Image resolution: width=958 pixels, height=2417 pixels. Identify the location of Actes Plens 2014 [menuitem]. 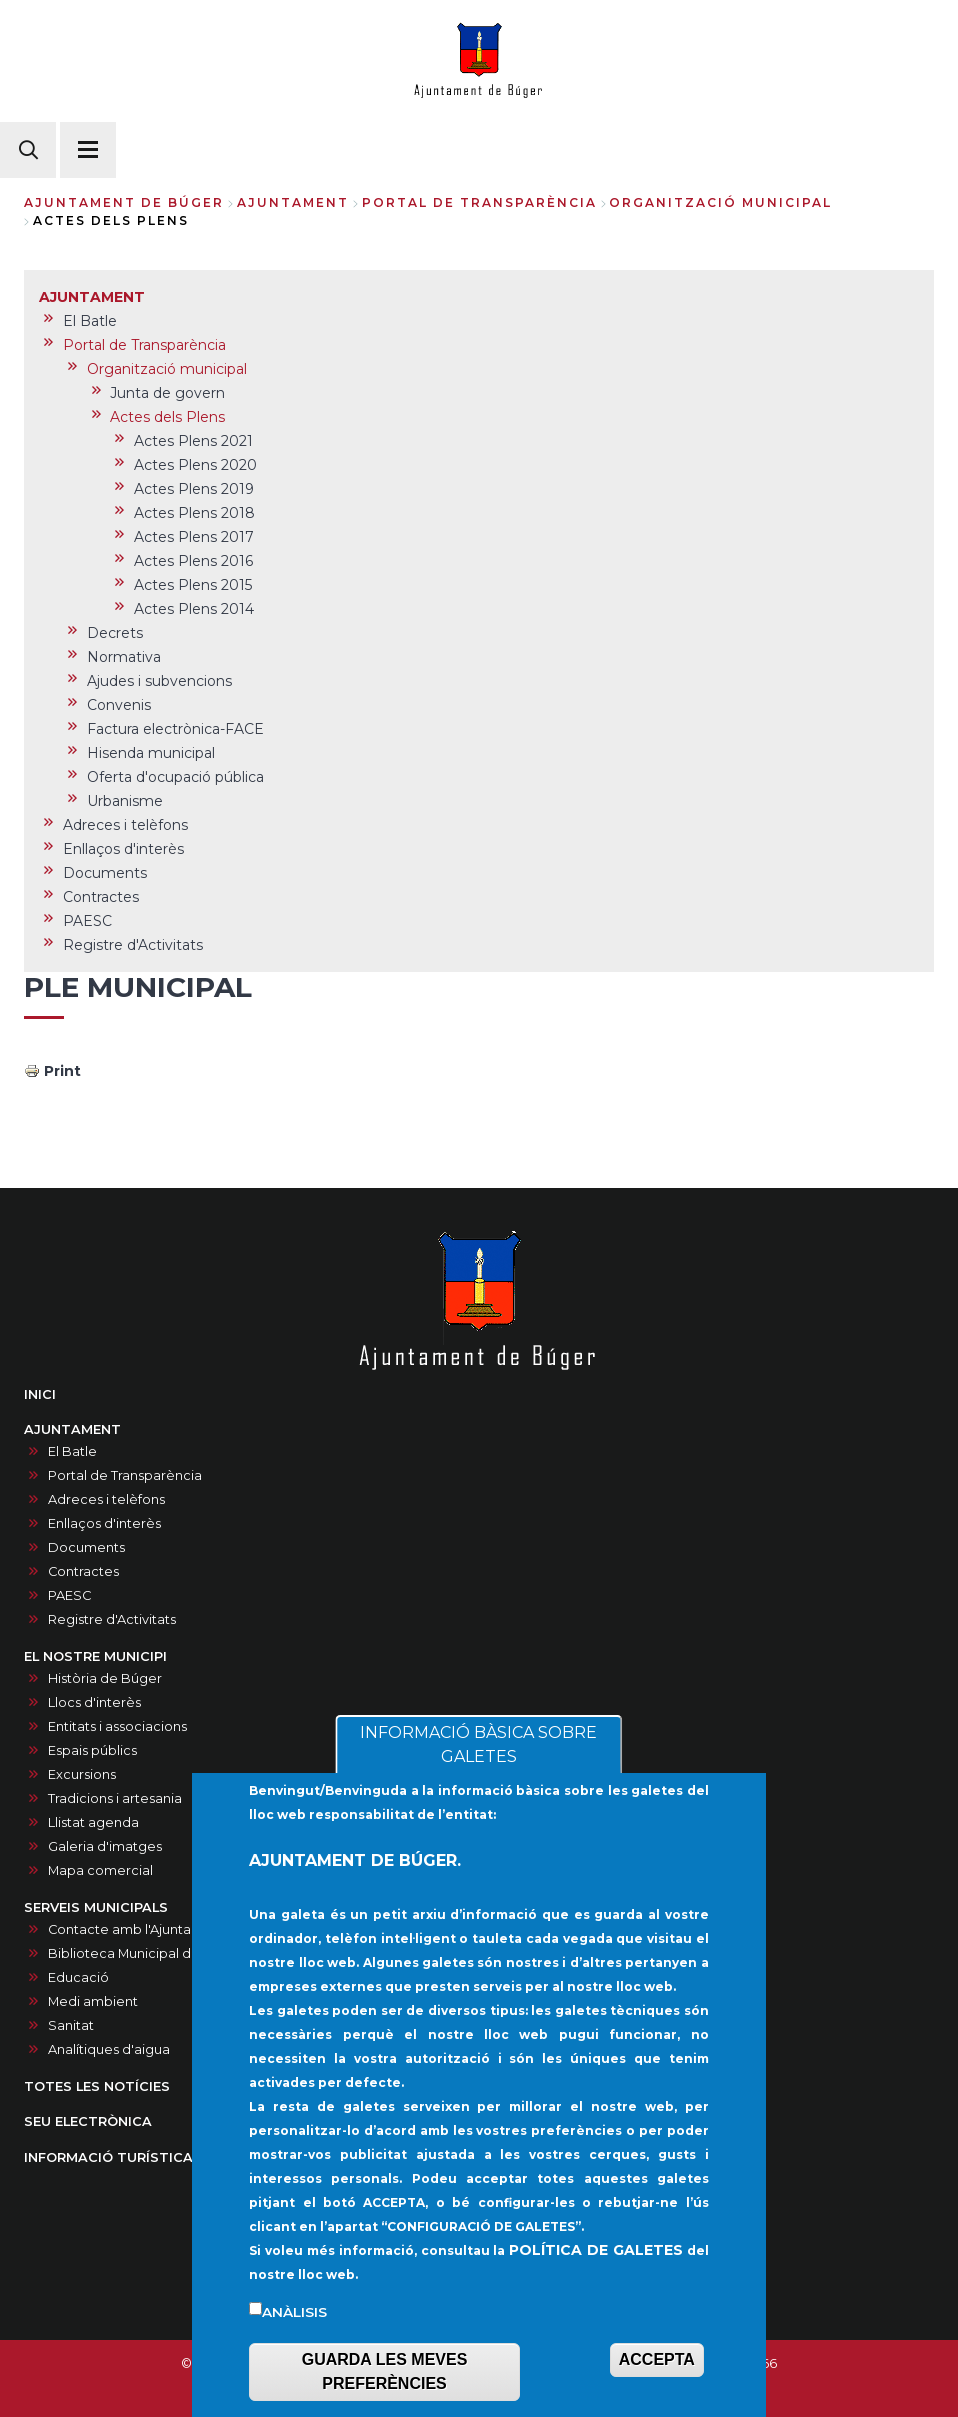
(194, 609).